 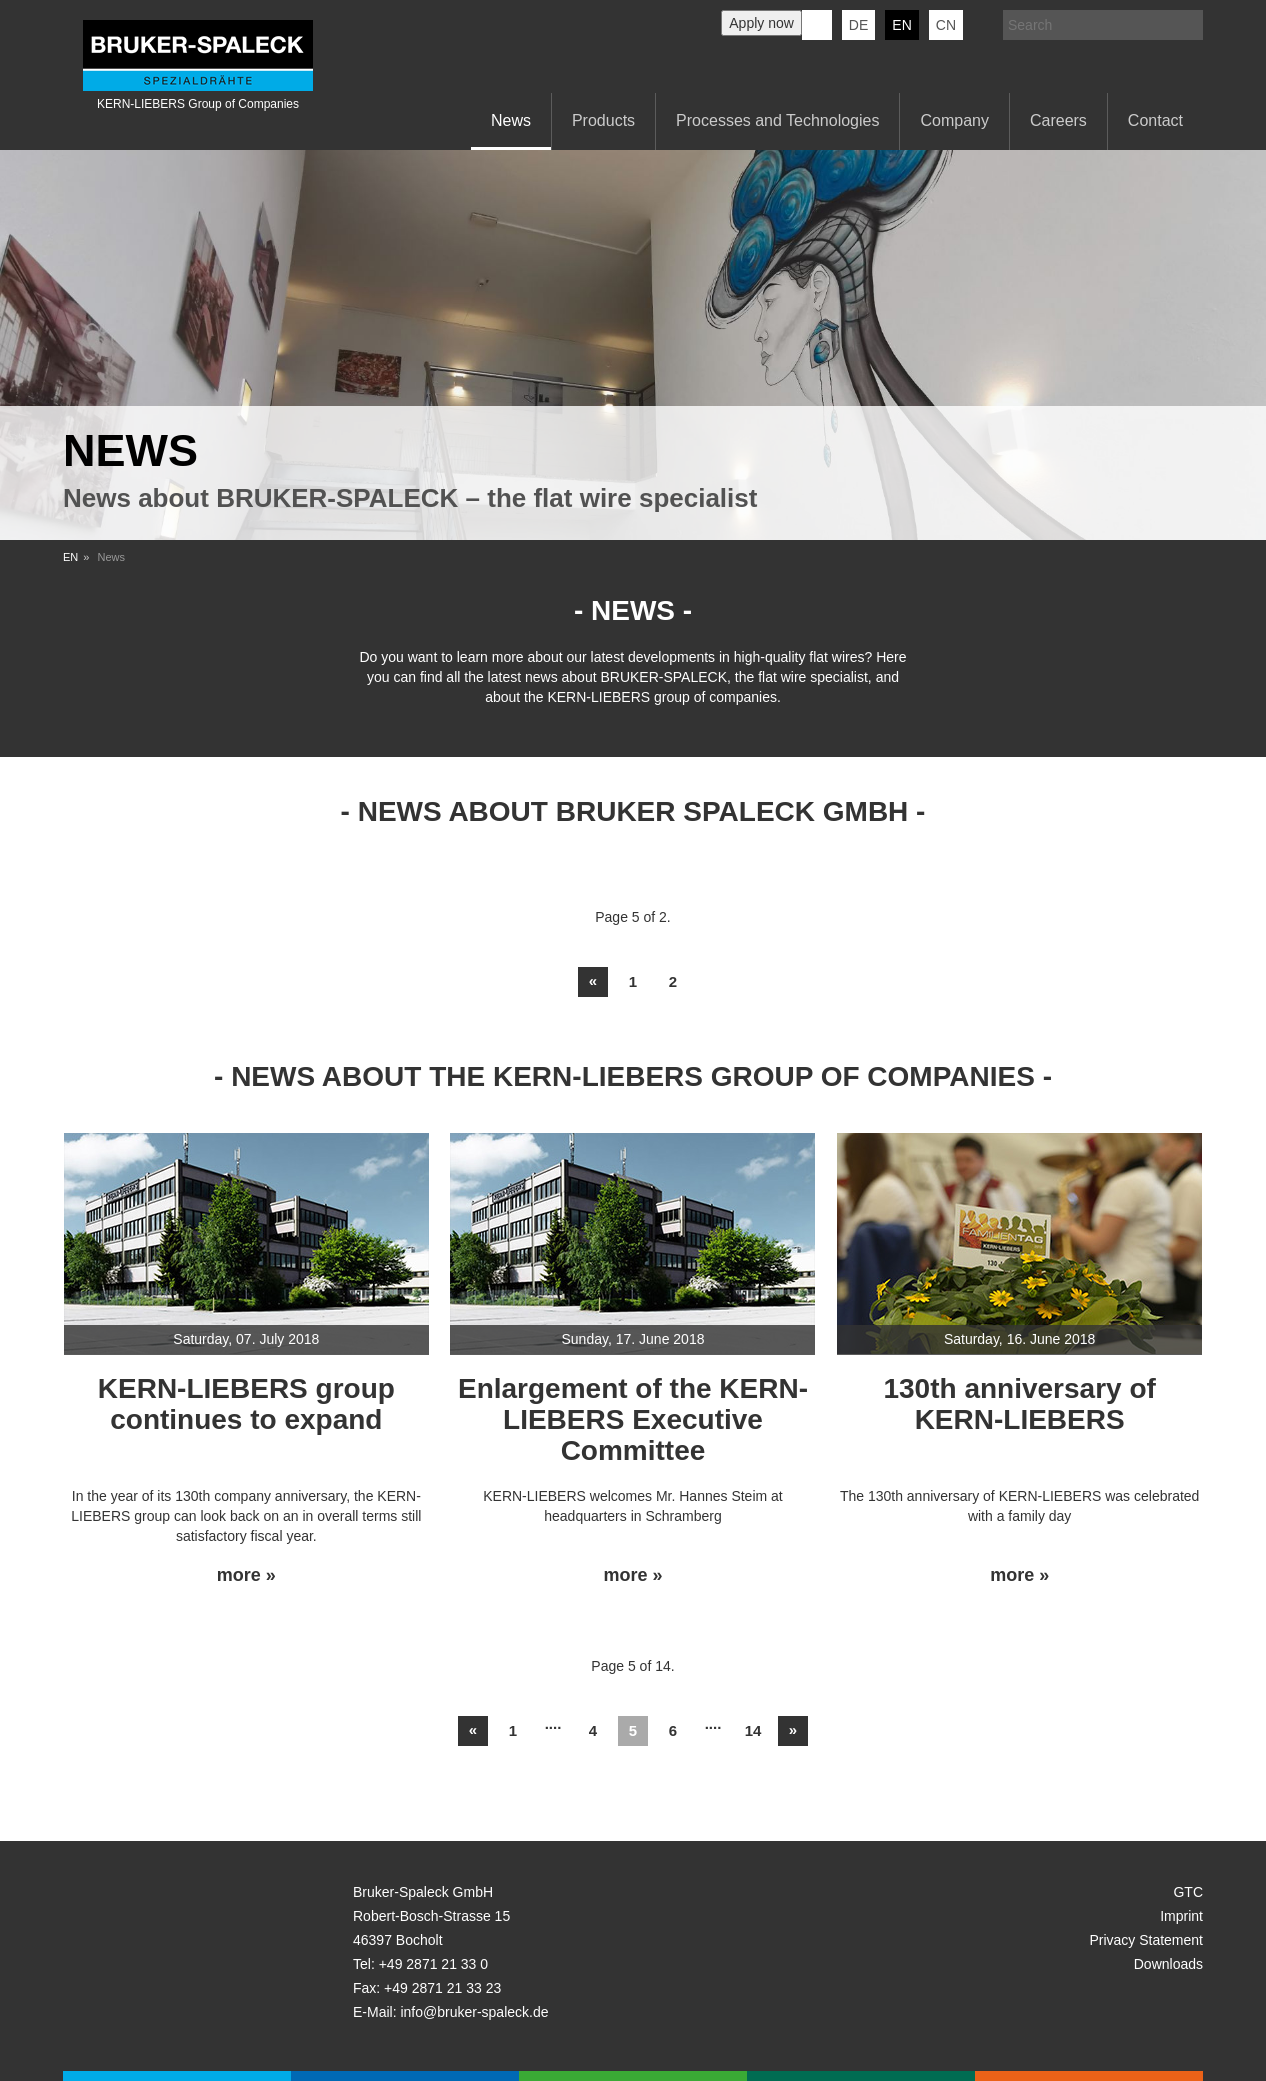 What do you see at coordinates (1188, 1892) in the screenshot?
I see `GTC` at bounding box center [1188, 1892].